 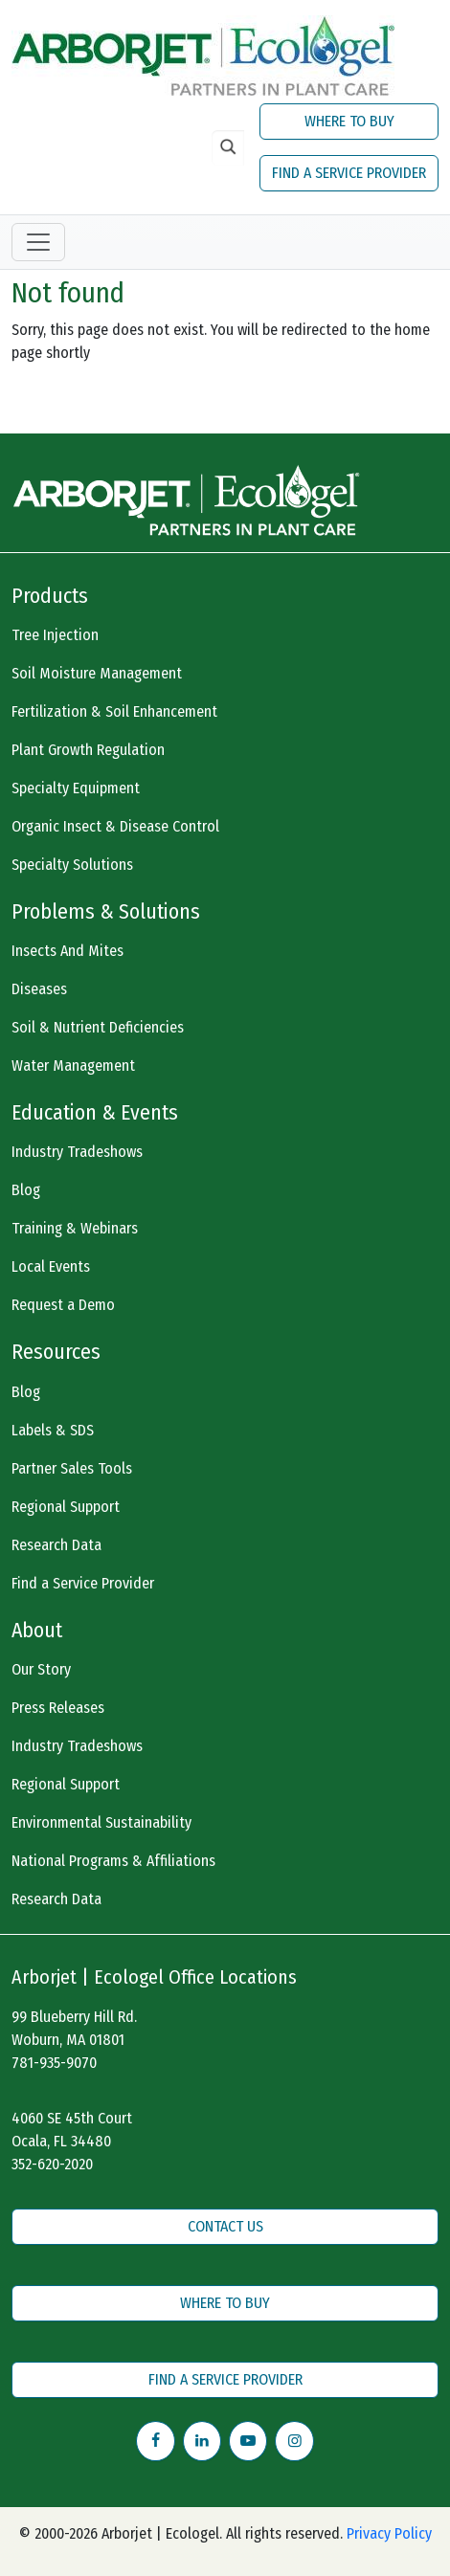 What do you see at coordinates (101, 1822) in the screenshot?
I see `Environmental Sustainability` at bounding box center [101, 1822].